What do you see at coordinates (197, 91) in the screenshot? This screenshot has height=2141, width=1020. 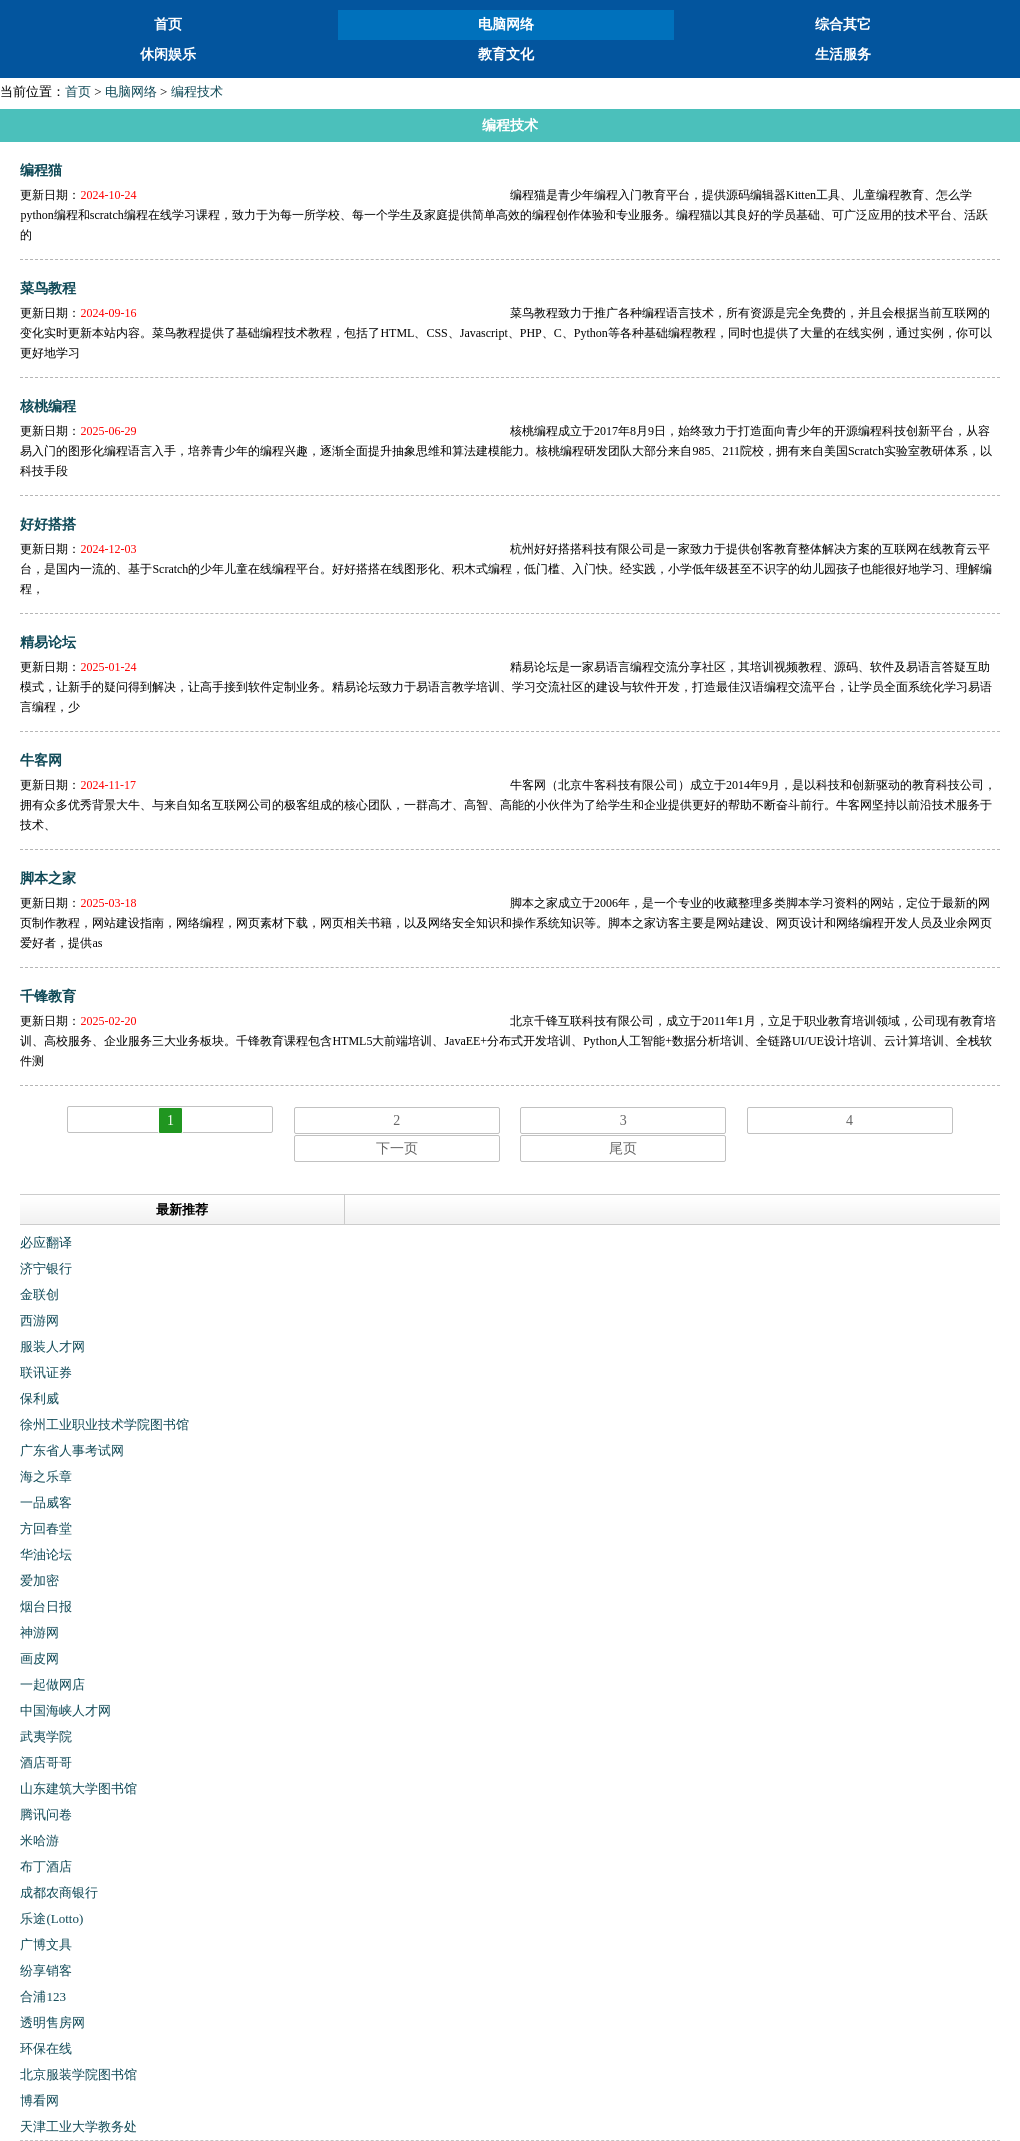 I see `编程技术` at bounding box center [197, 91].